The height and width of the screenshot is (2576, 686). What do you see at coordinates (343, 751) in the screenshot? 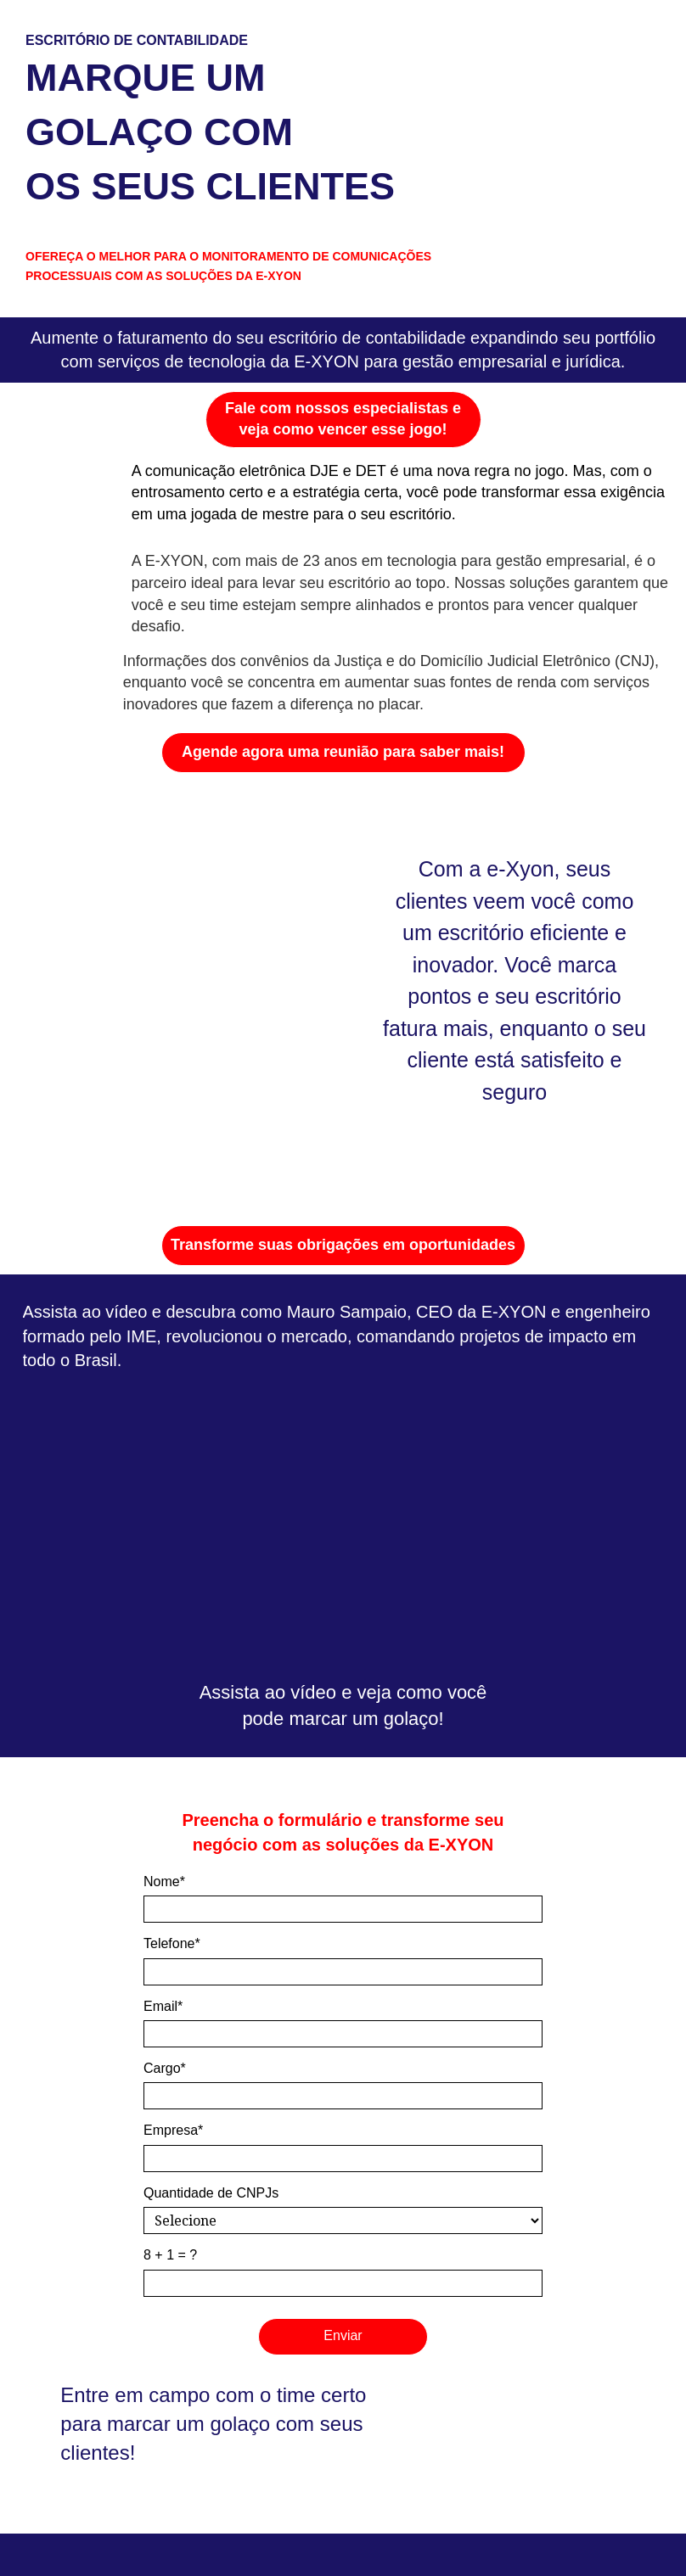
I see `Agende agora uma reunião para saber mais!` at bounding box center [343, 751].